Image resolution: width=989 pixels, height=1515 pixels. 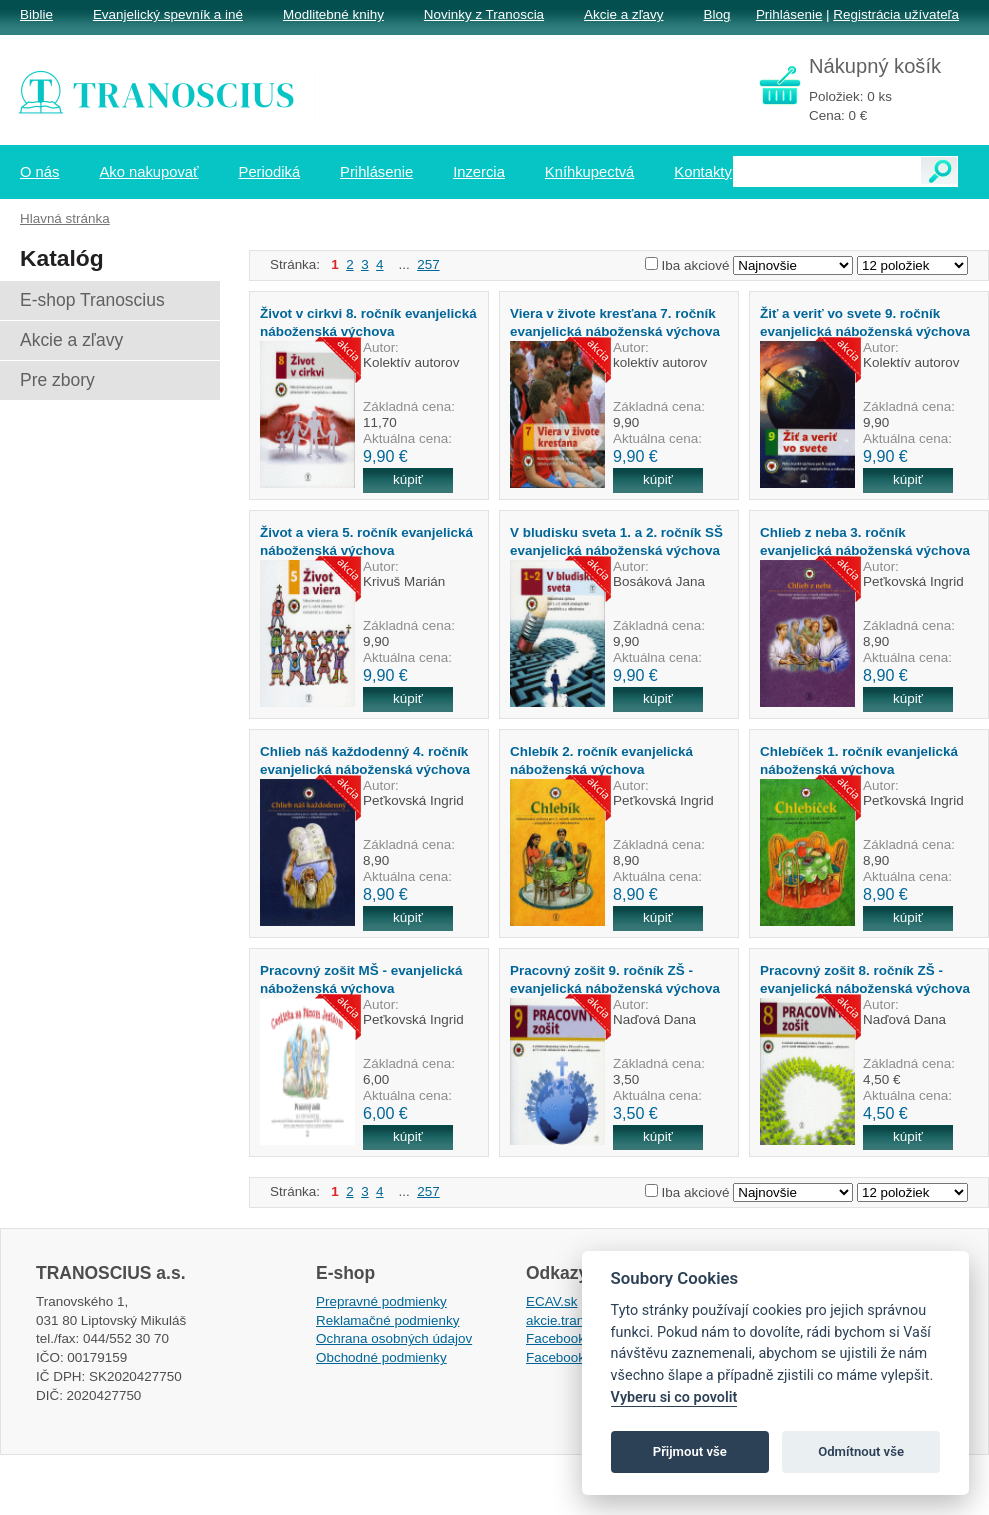 I want to click on Facebook EPsT, so click(x=574, y=1357).